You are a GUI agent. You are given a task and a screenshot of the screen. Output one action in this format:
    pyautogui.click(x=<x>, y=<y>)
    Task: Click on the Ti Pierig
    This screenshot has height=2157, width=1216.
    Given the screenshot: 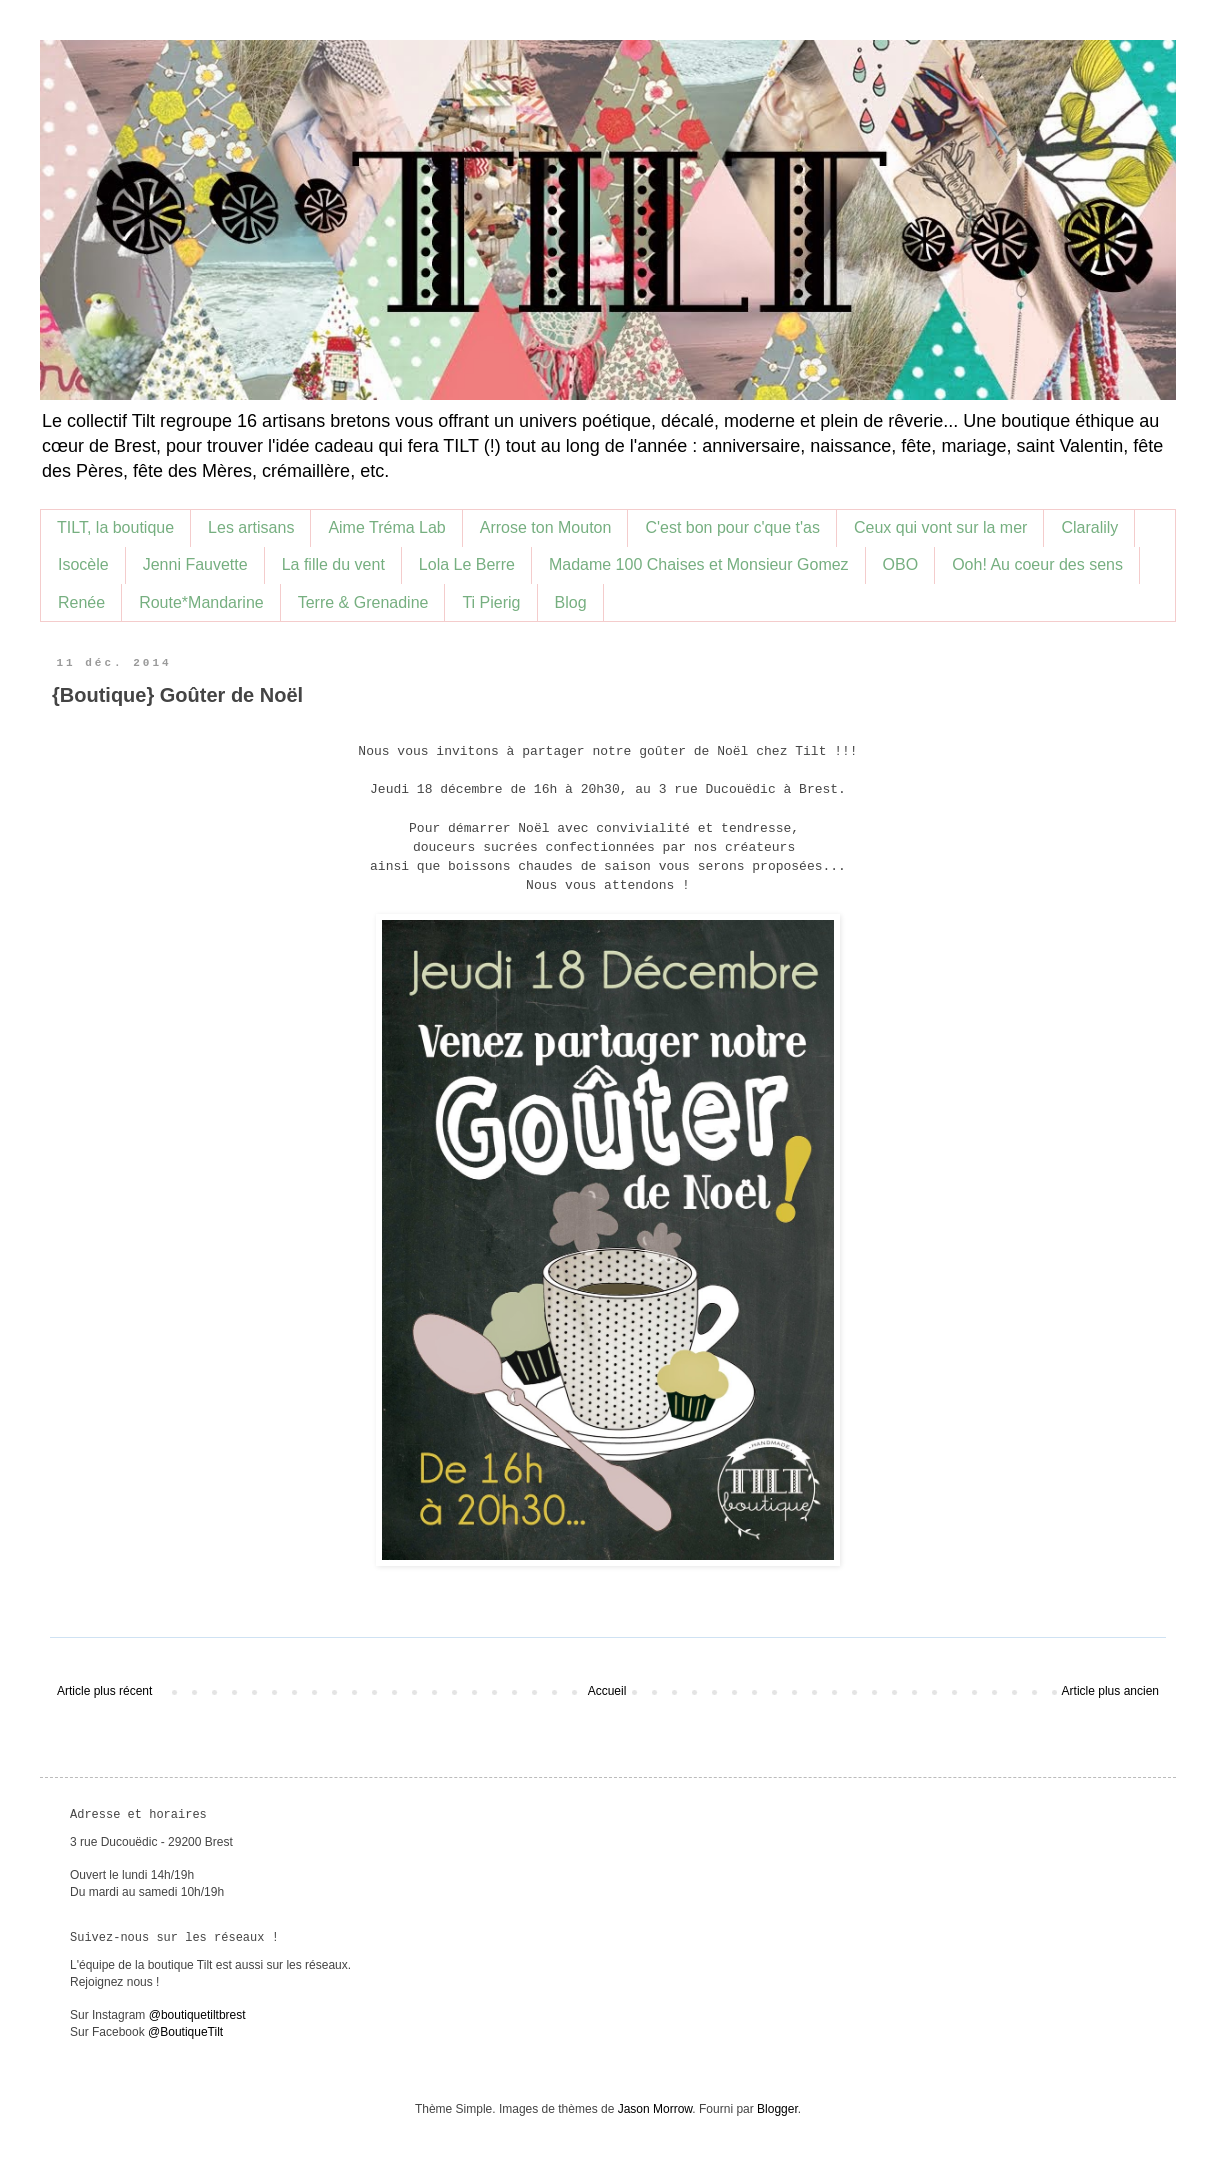 What is the action you would take?
    pyautogui.click(x=491, y=602)
    